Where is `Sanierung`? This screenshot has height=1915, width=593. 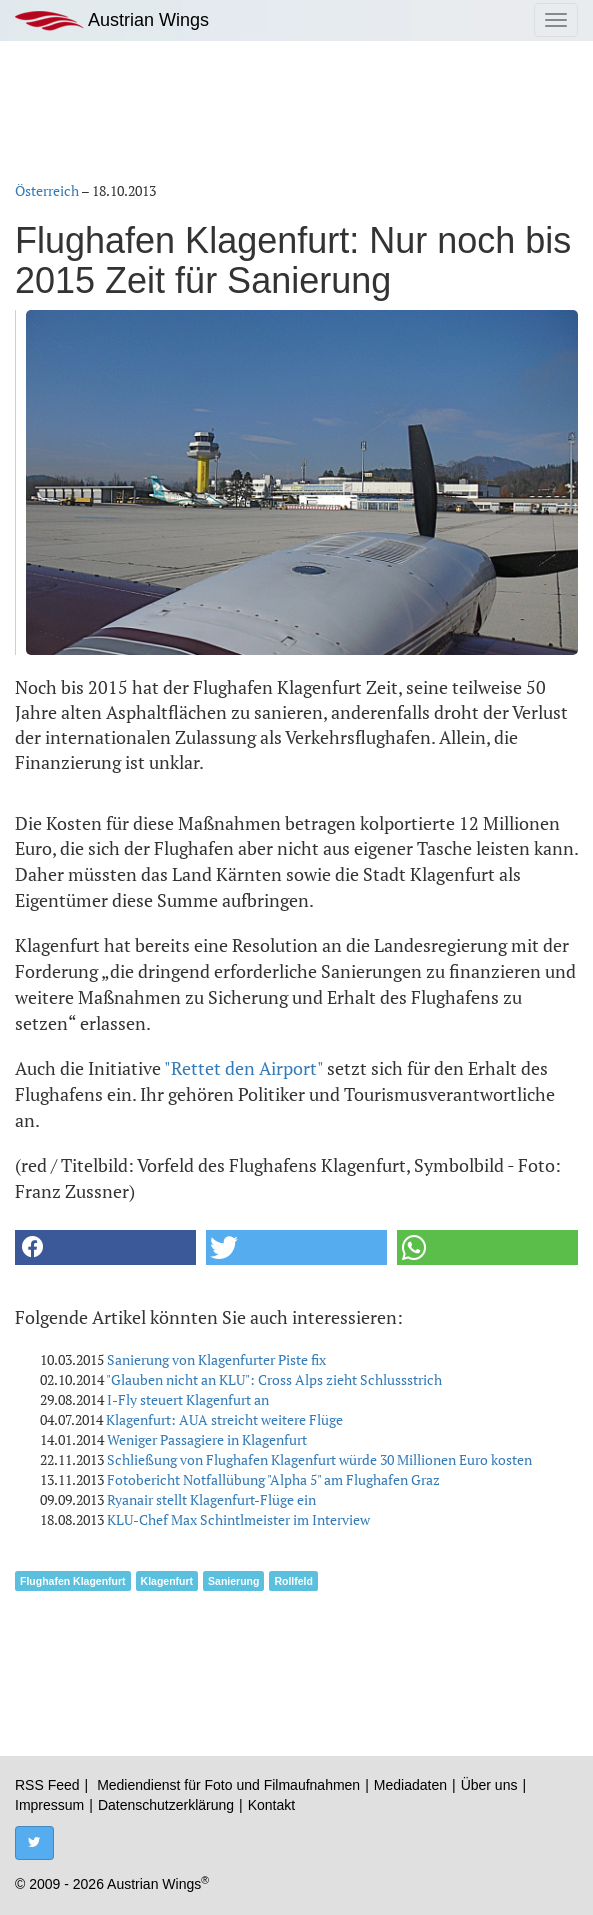
Sanierung is located at coordinates (233, 1581).